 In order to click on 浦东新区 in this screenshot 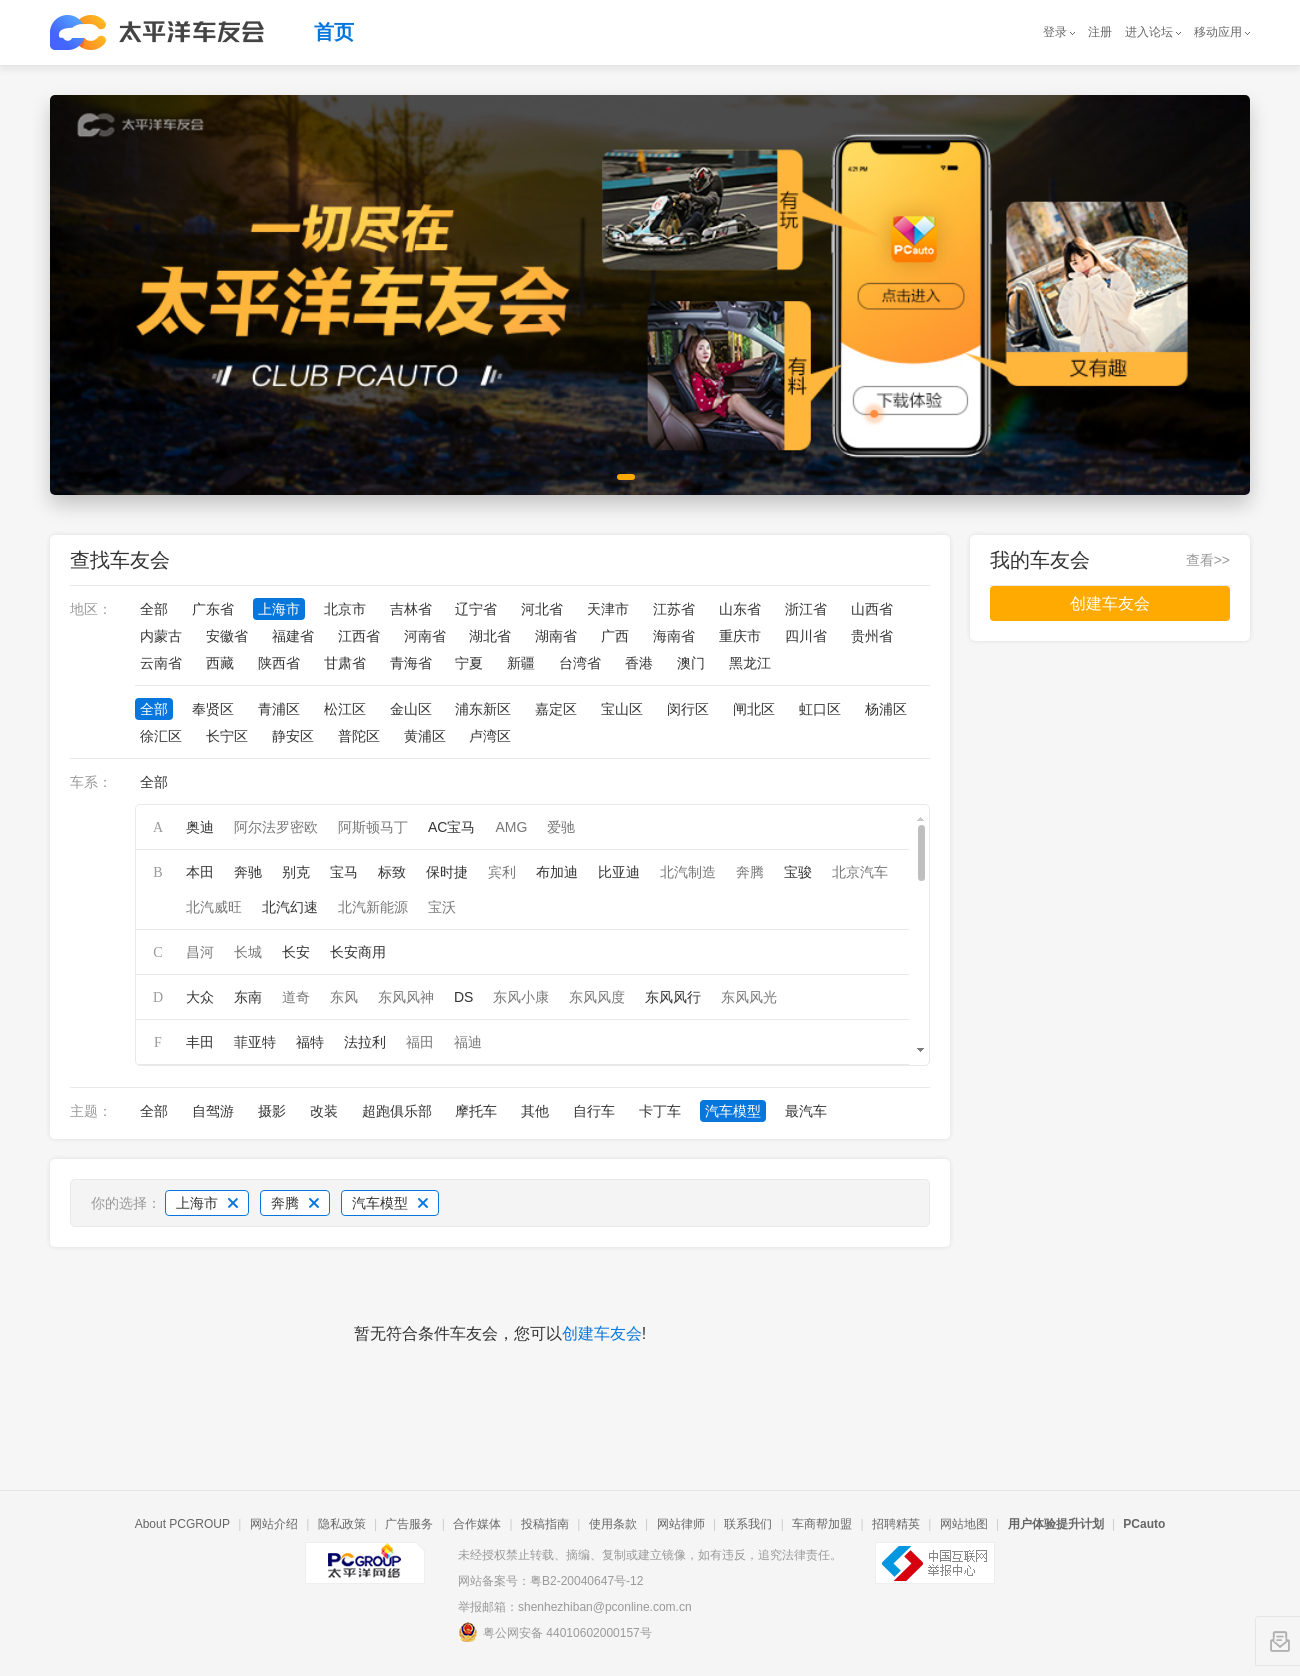, I will do `click(483, 709)`.